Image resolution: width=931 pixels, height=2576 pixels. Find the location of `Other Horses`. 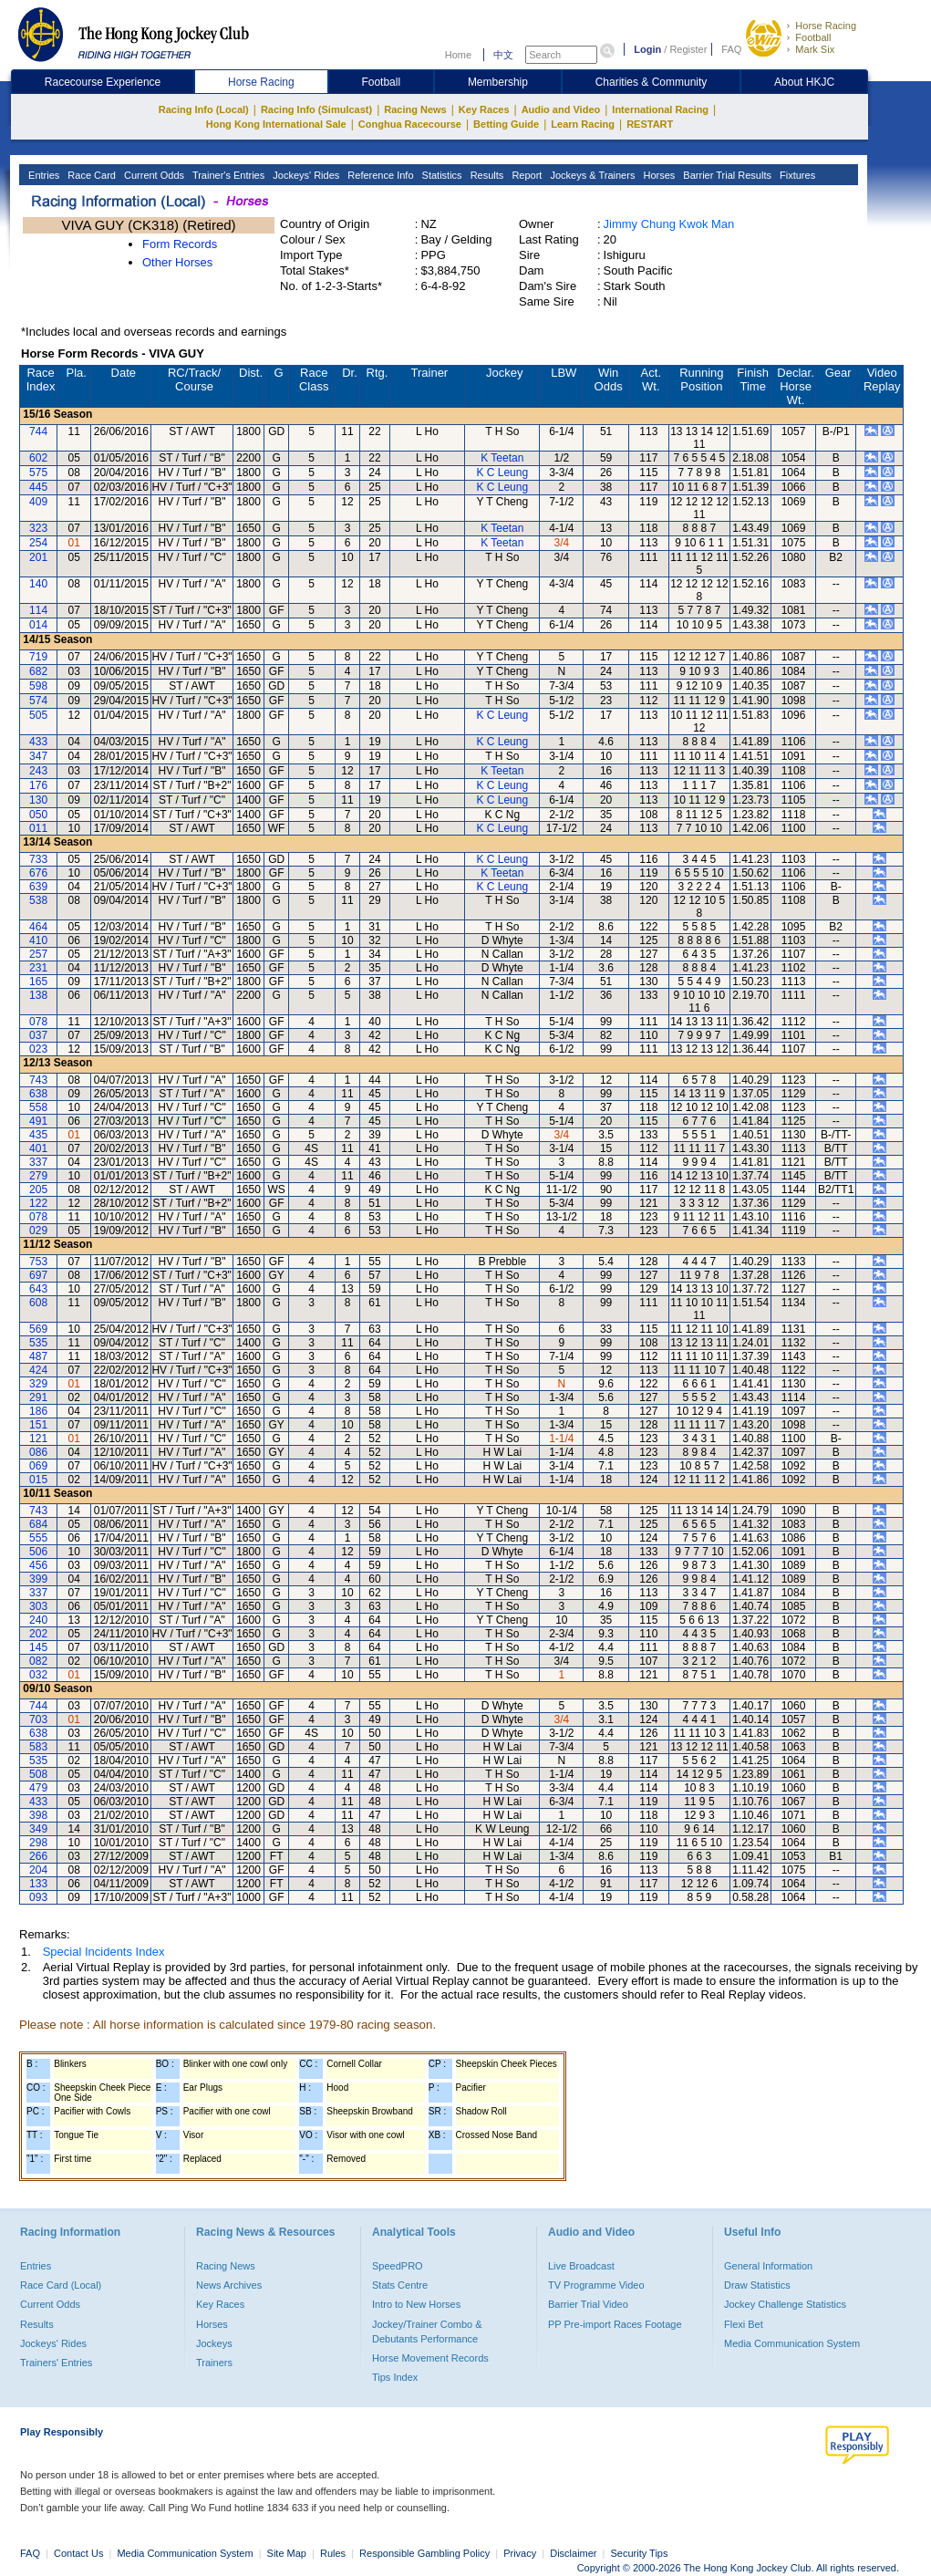

Other Horses is located at coordinates (177, 262).